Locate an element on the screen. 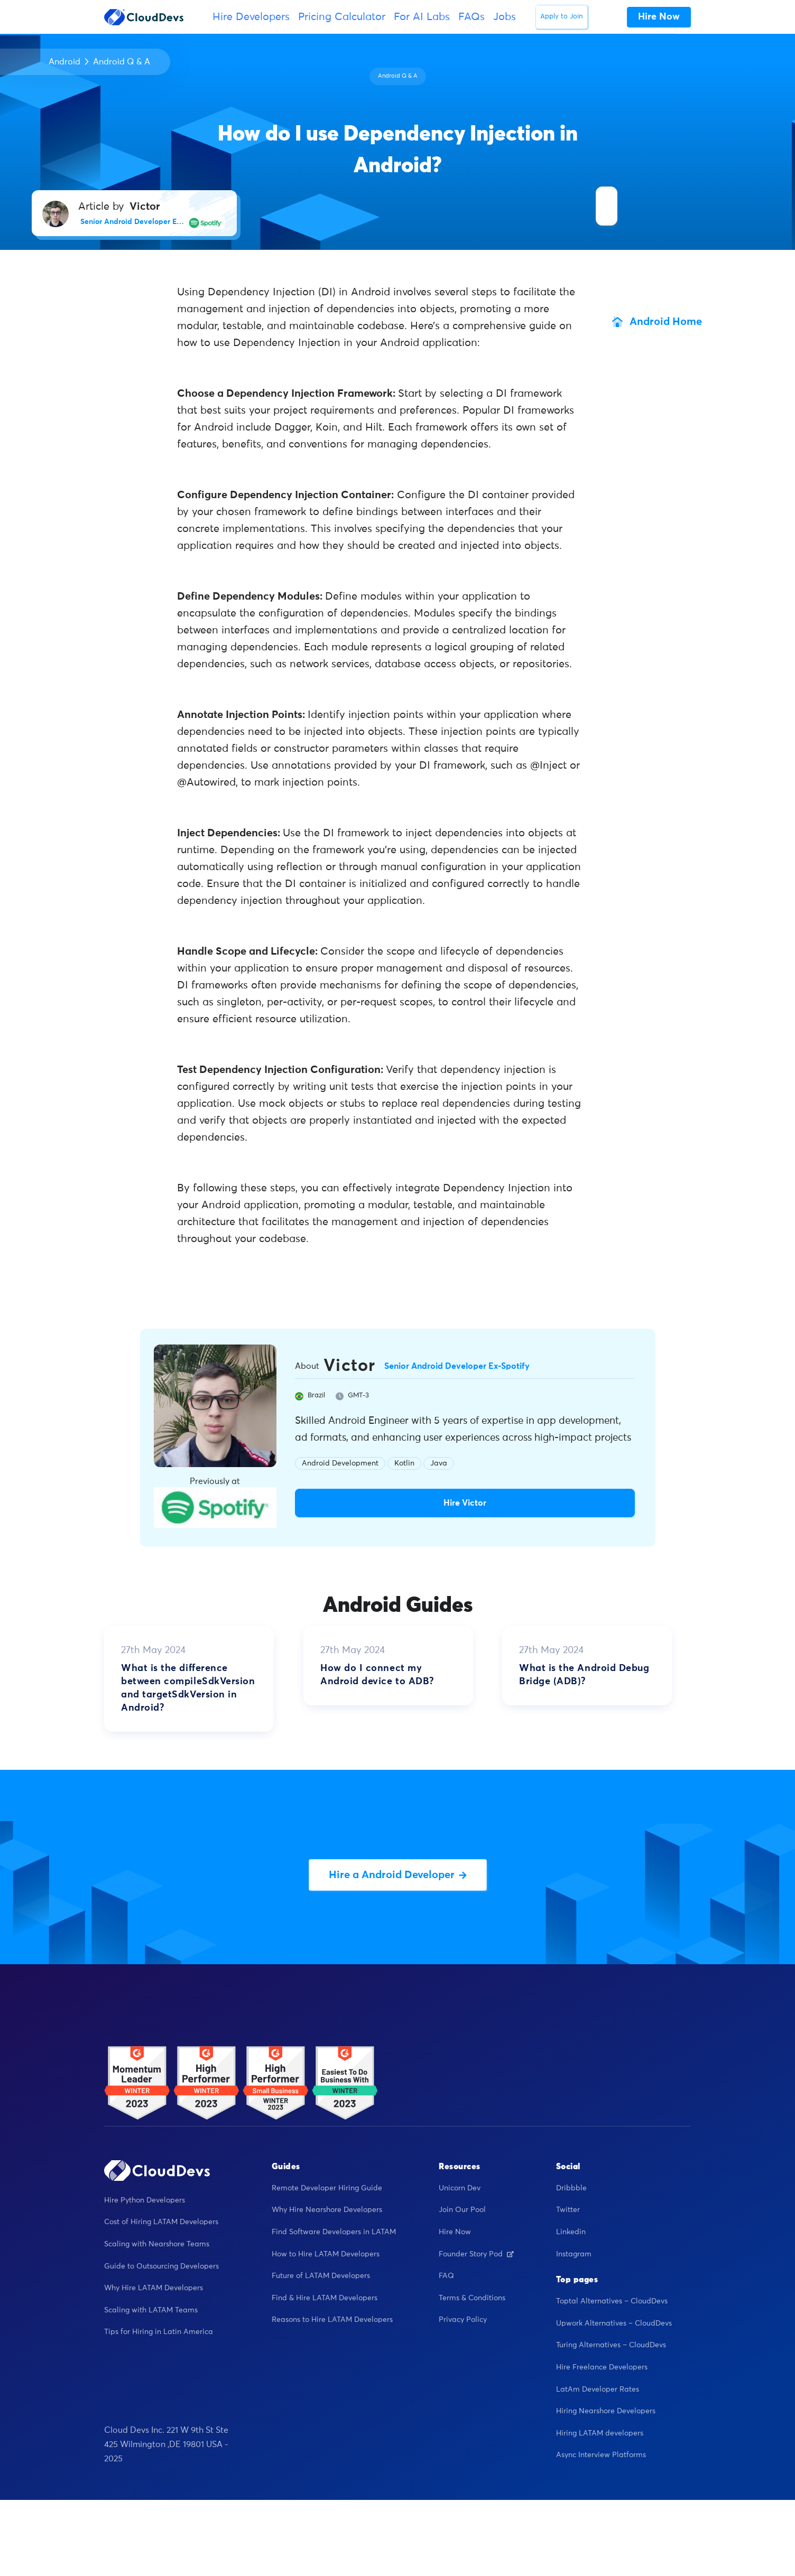  Upwork Alternatives – CloudDevs is located at coordinates (614, 2323).